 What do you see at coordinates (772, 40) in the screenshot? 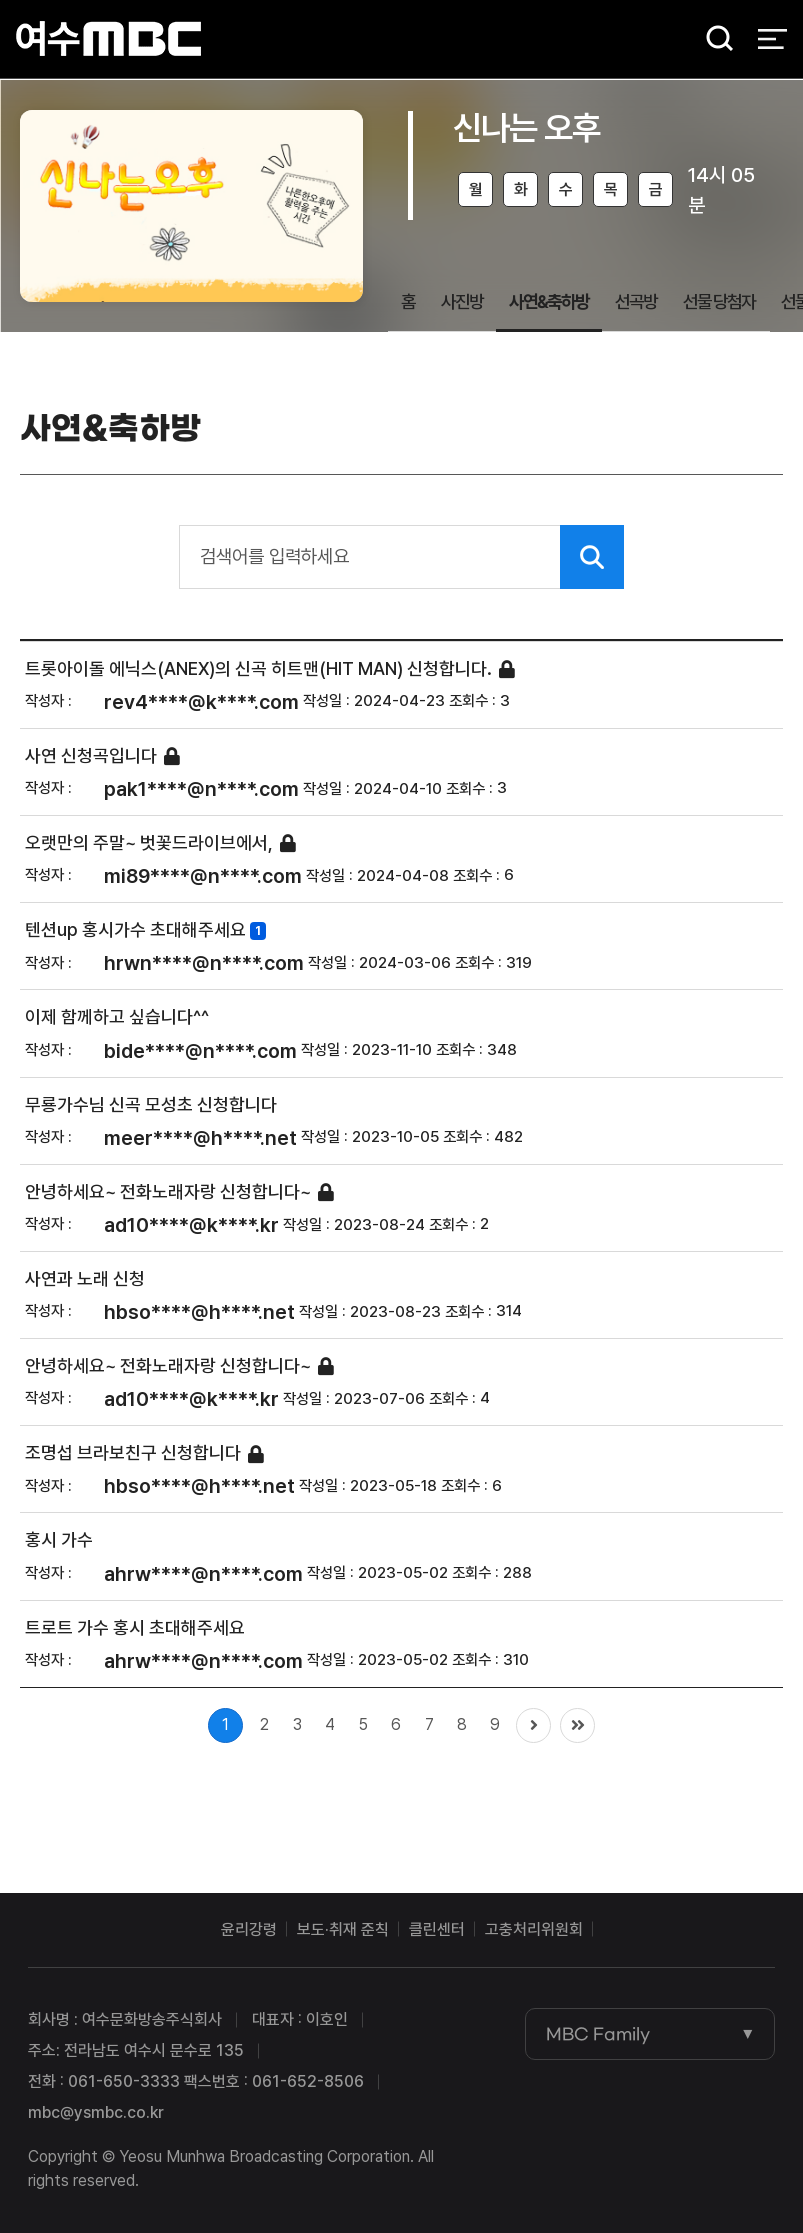
I see `전체 메뉴 열기` at bounding box center [772, 40].